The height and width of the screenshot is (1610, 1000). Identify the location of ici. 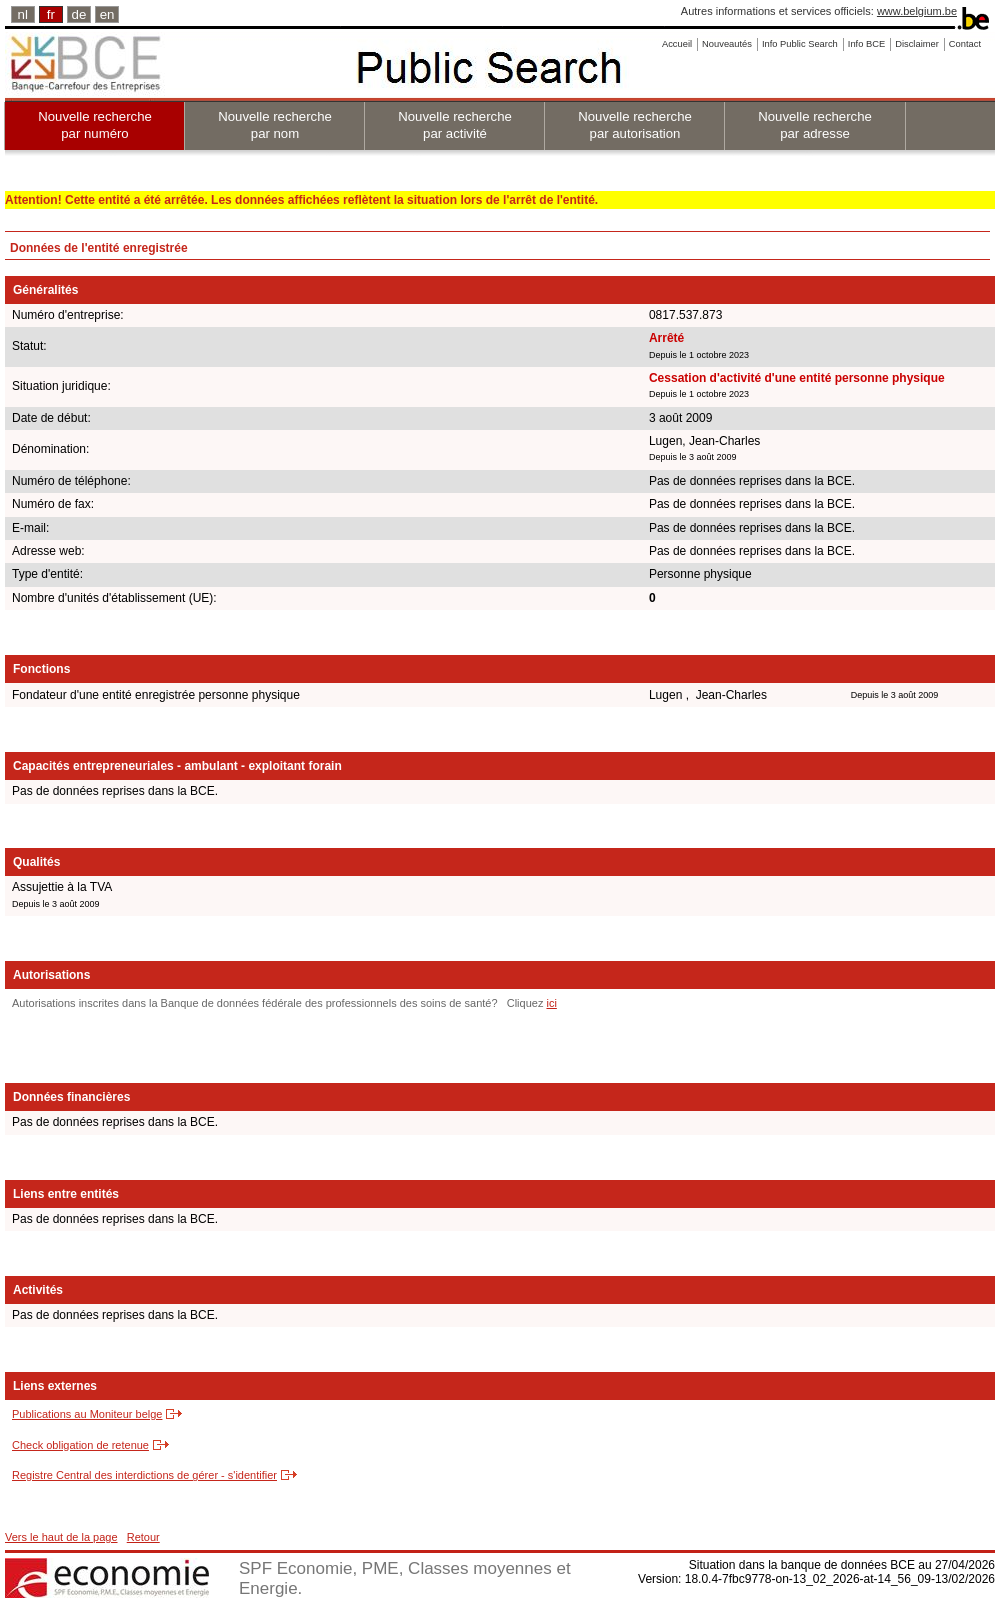
(551, 1003).